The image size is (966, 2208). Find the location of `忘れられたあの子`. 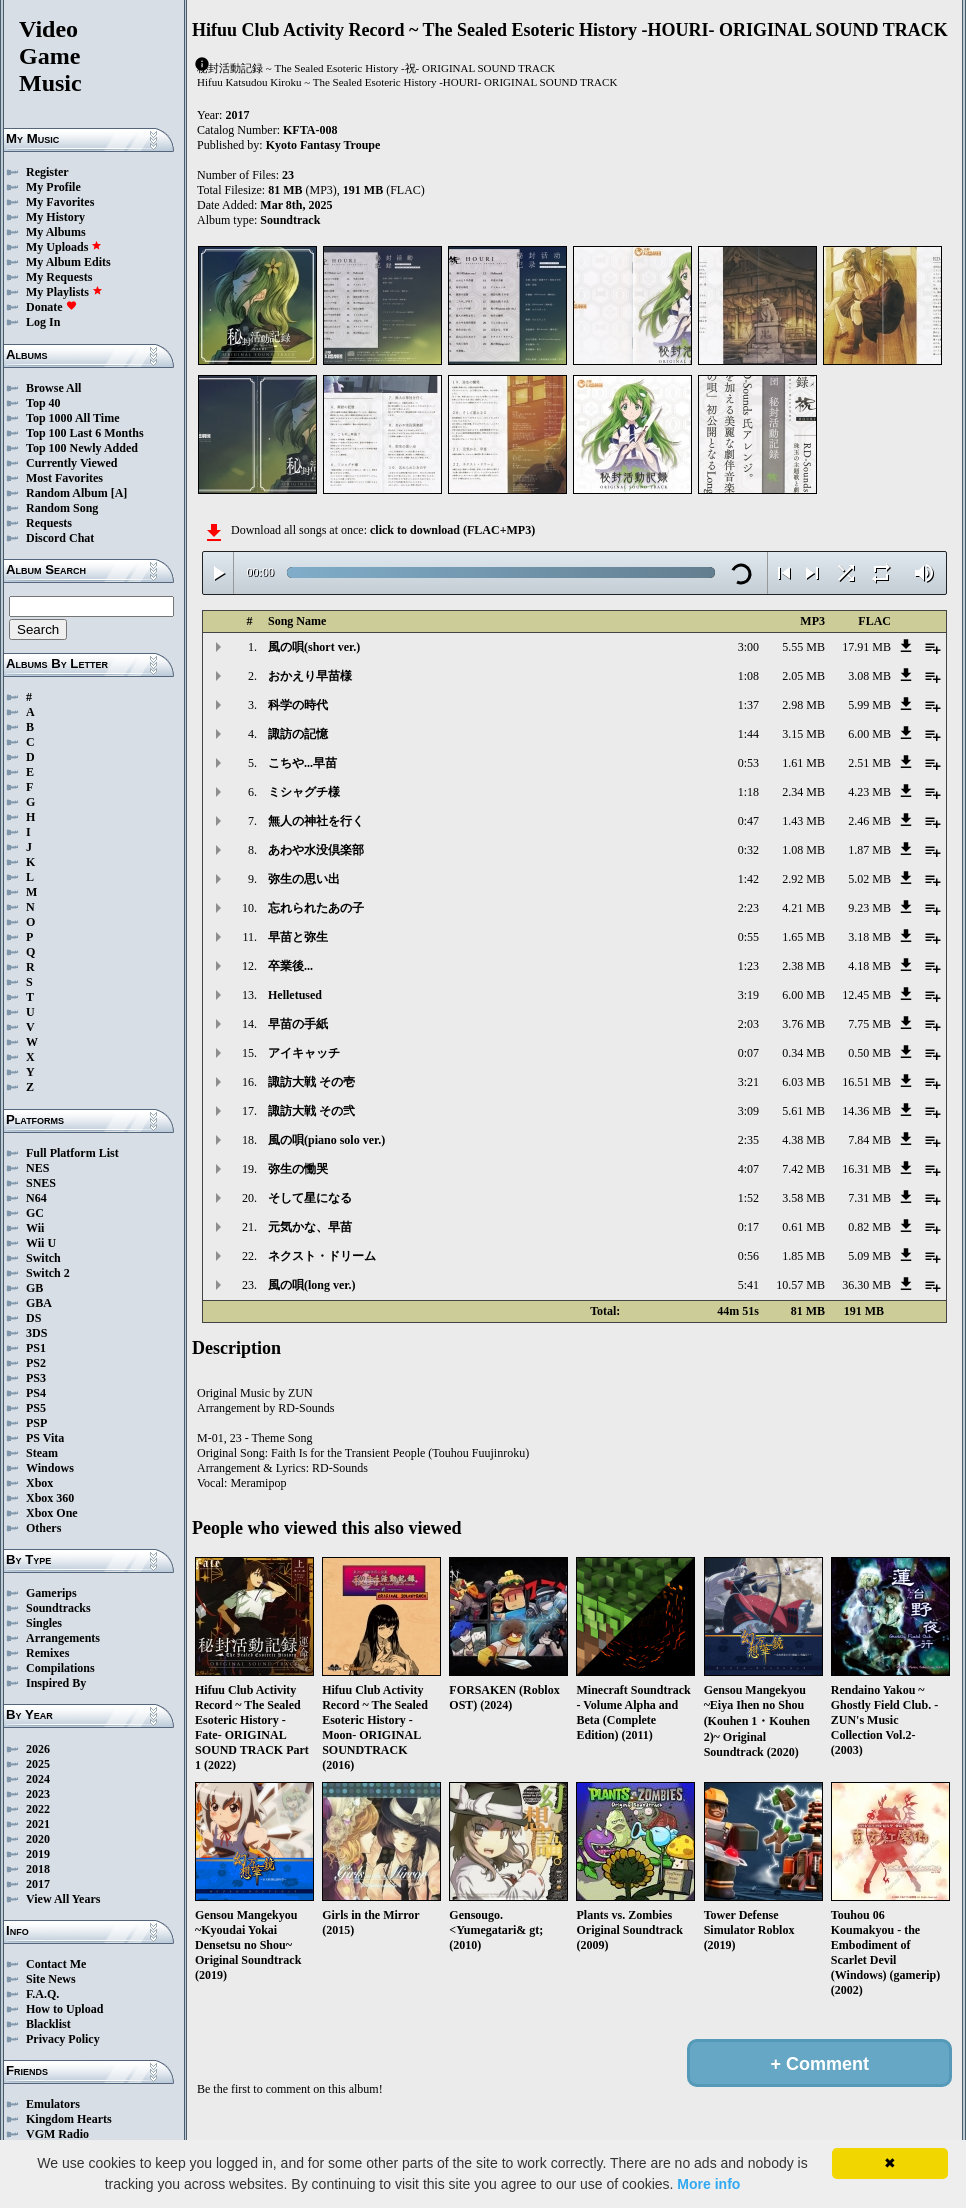

忘れられたあの子 is located at coordinates (316, 908).